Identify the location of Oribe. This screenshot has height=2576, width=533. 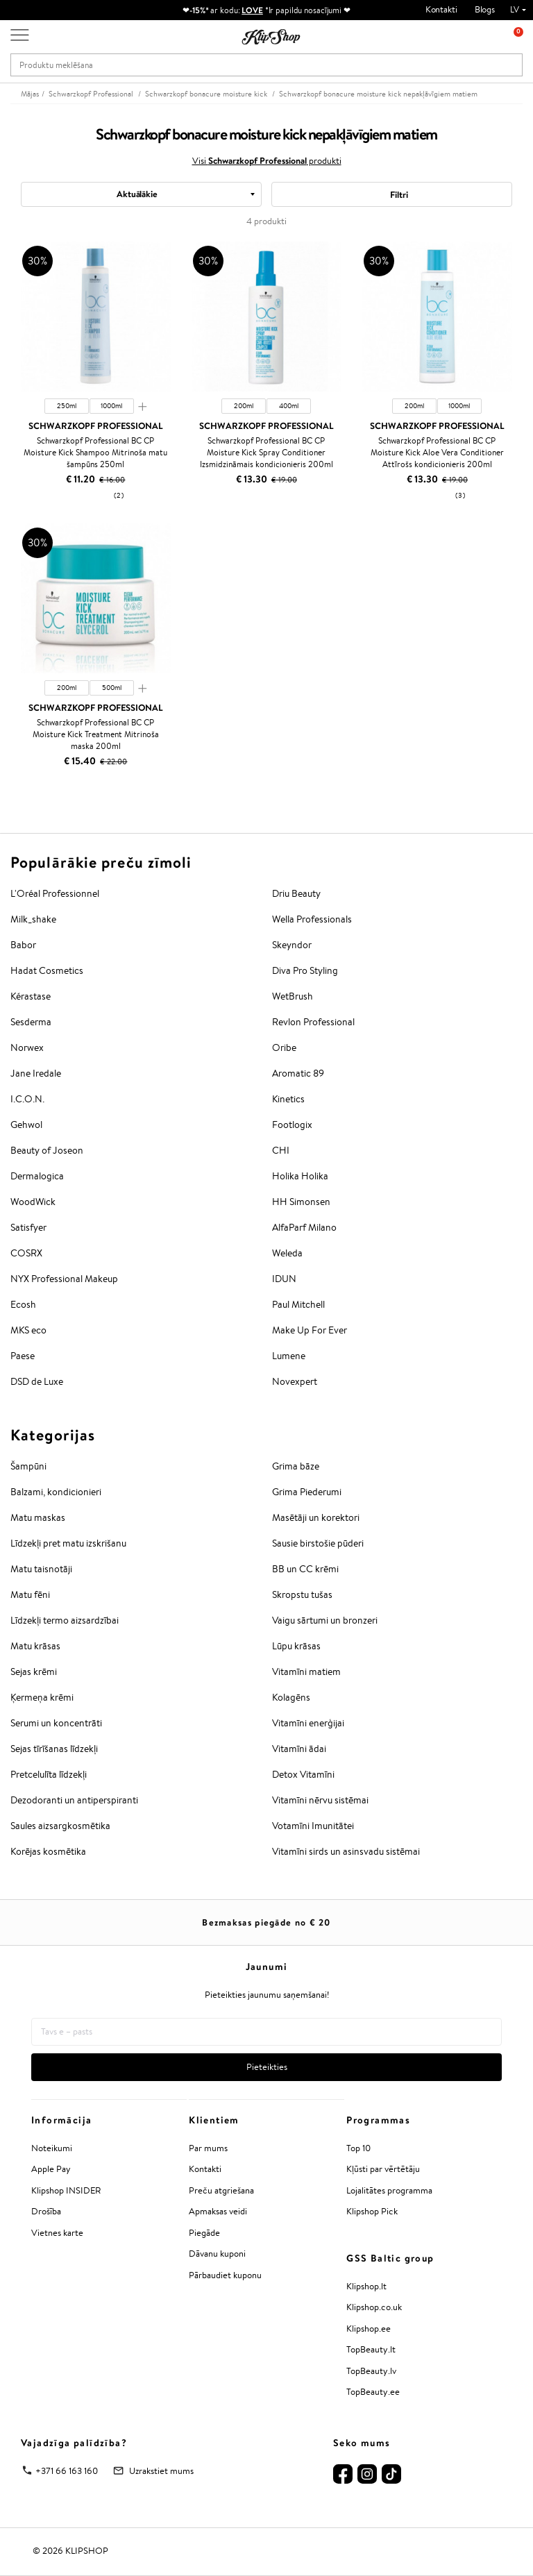
(284, 1047).